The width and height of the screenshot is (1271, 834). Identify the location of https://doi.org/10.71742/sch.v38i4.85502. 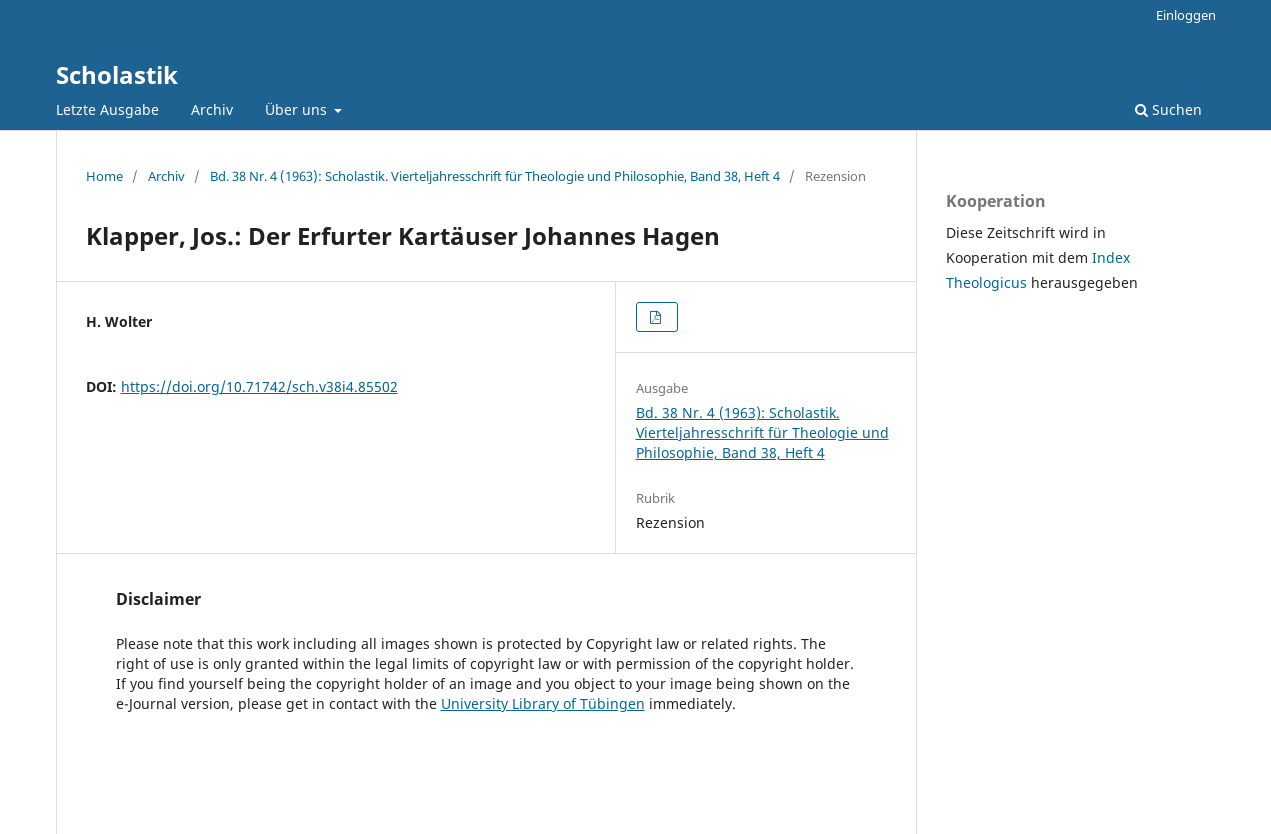
(259, 386).